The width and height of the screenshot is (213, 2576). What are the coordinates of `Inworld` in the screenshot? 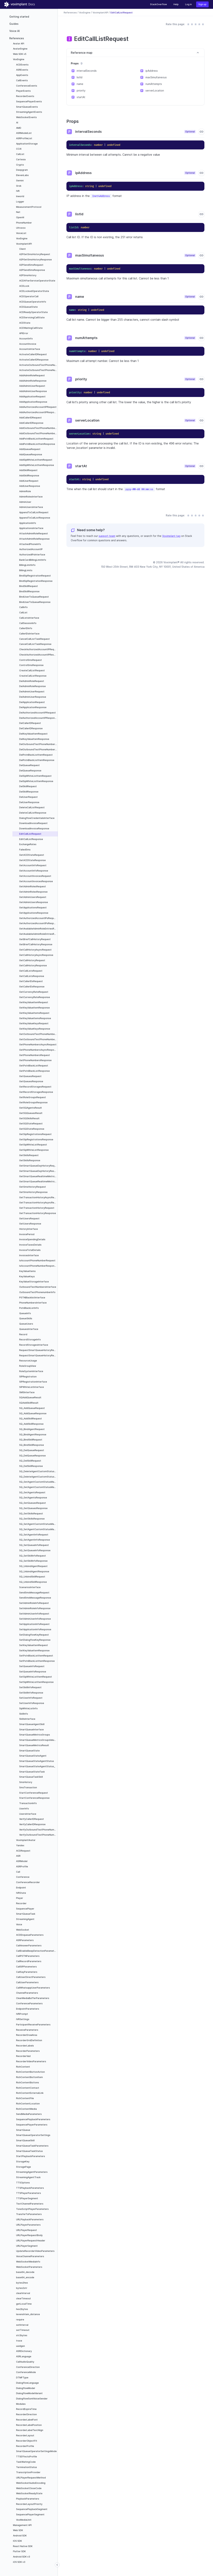 It's located at (20, 196).